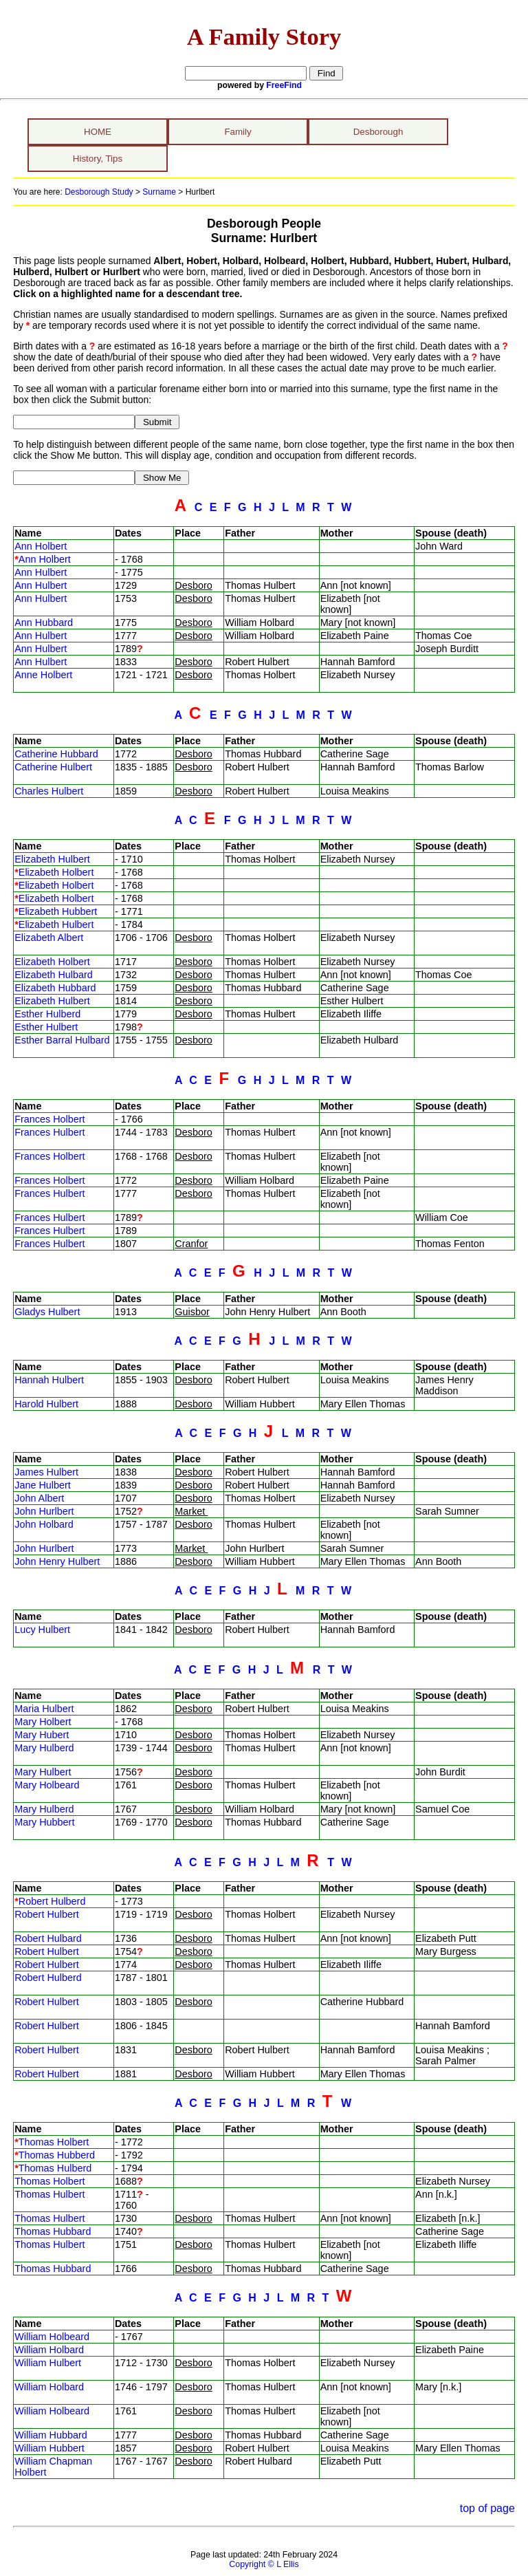 Image resolution: width=528 pixels, height=2576 pixels. Describe the element at coordinates (44, 1708) in the screenshot. I see `Maria Hulbert` at that location.